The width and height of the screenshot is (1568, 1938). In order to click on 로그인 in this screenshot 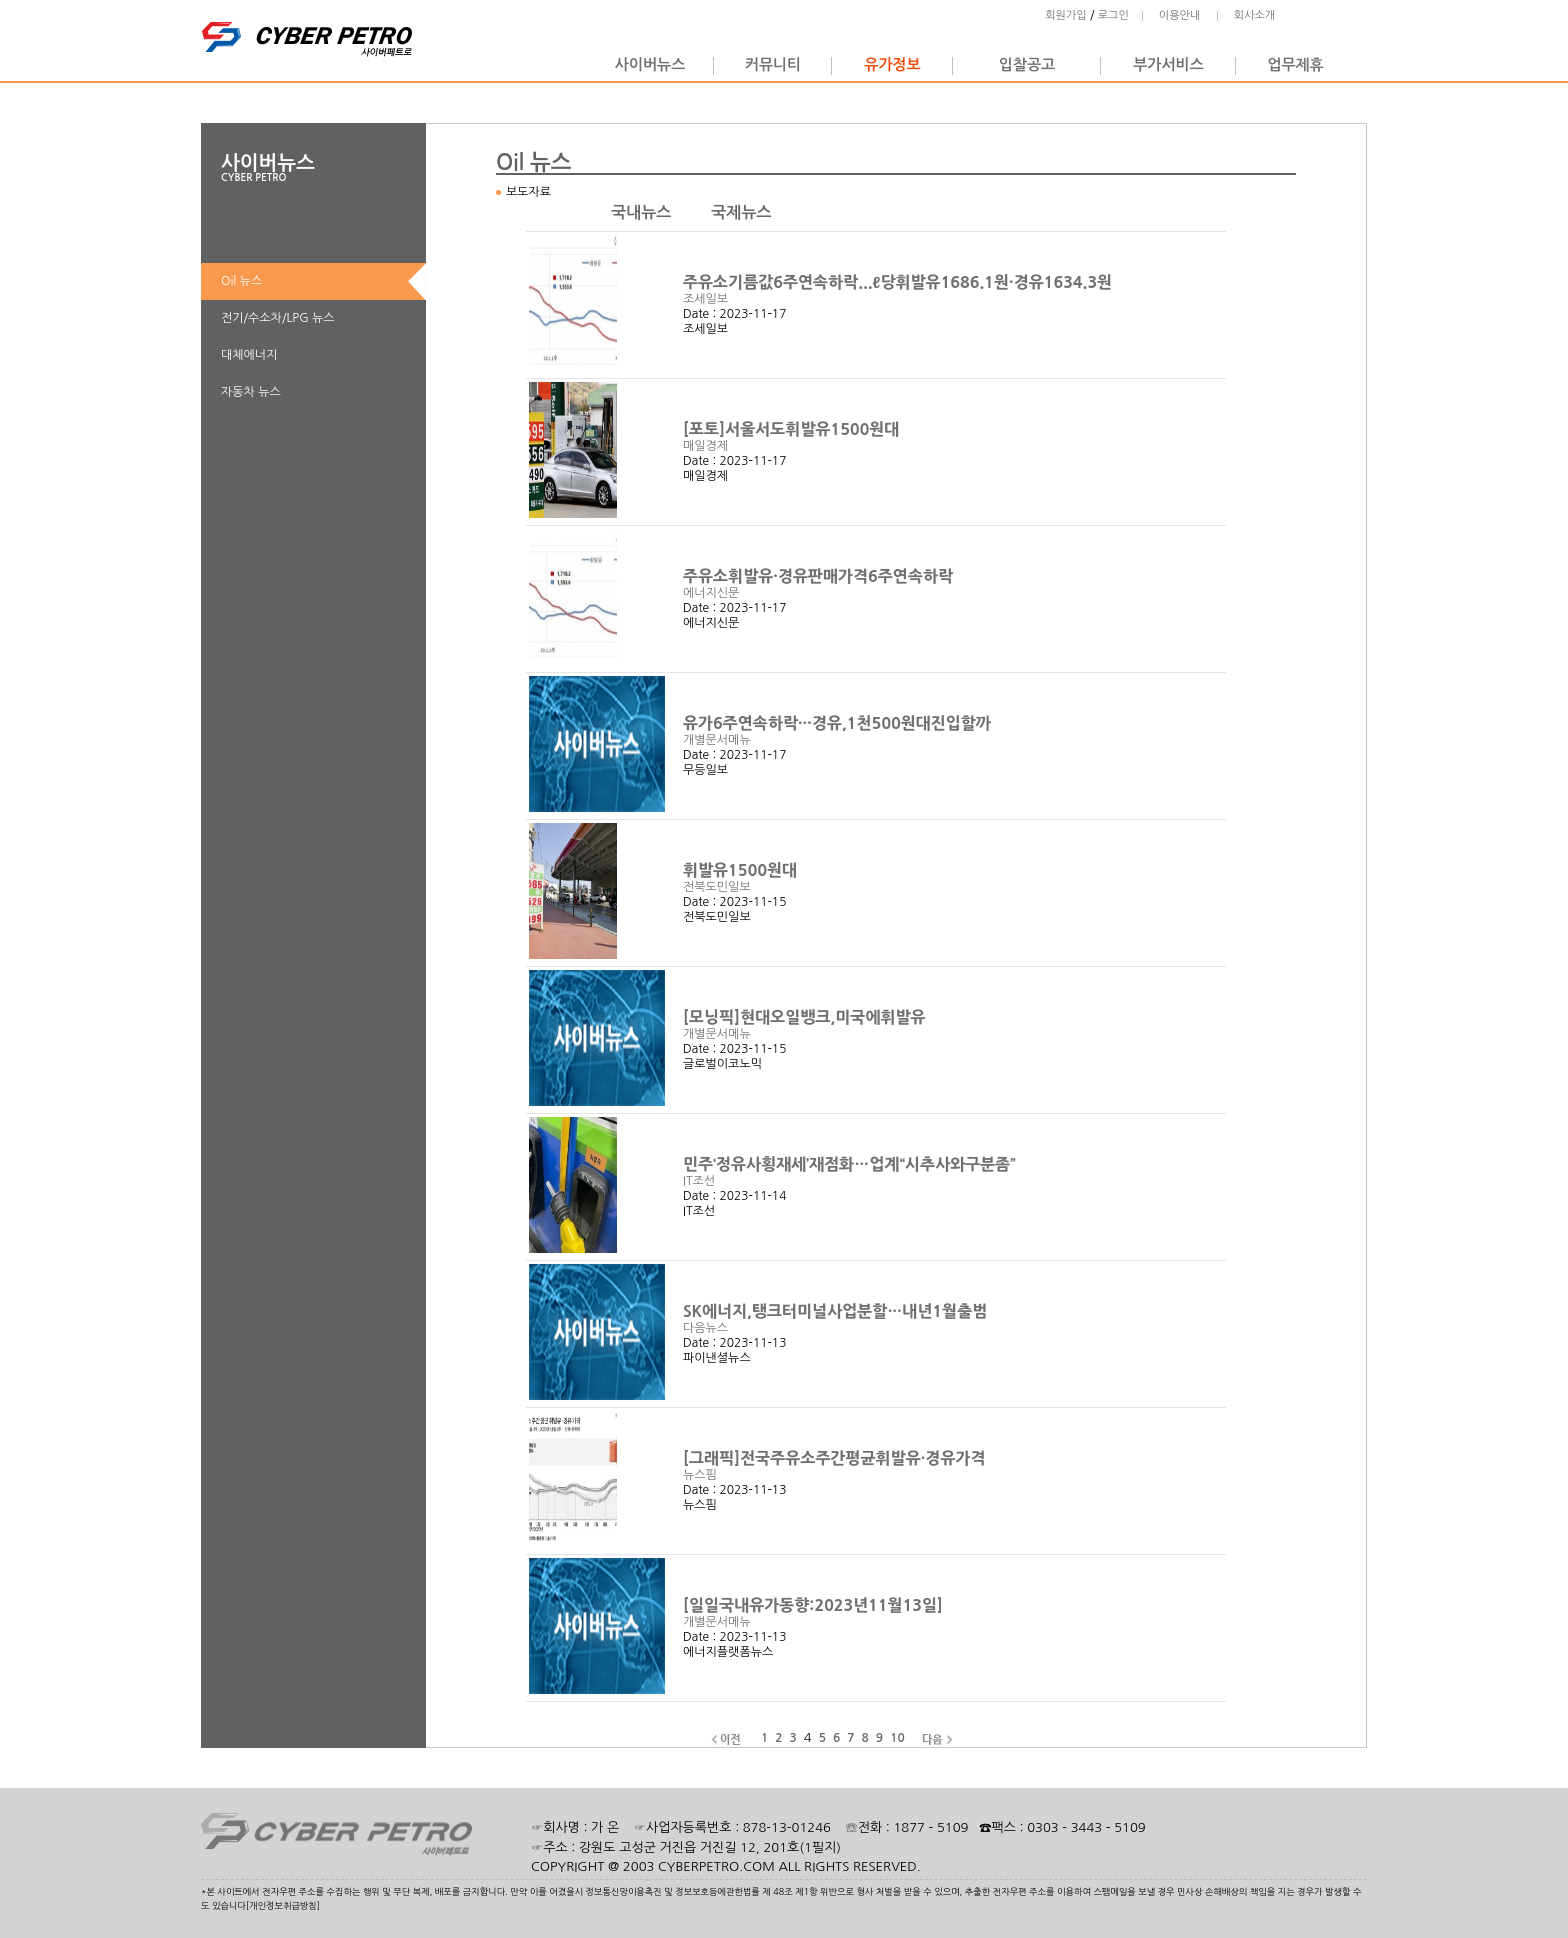, I will do `click(1113, 15)`.